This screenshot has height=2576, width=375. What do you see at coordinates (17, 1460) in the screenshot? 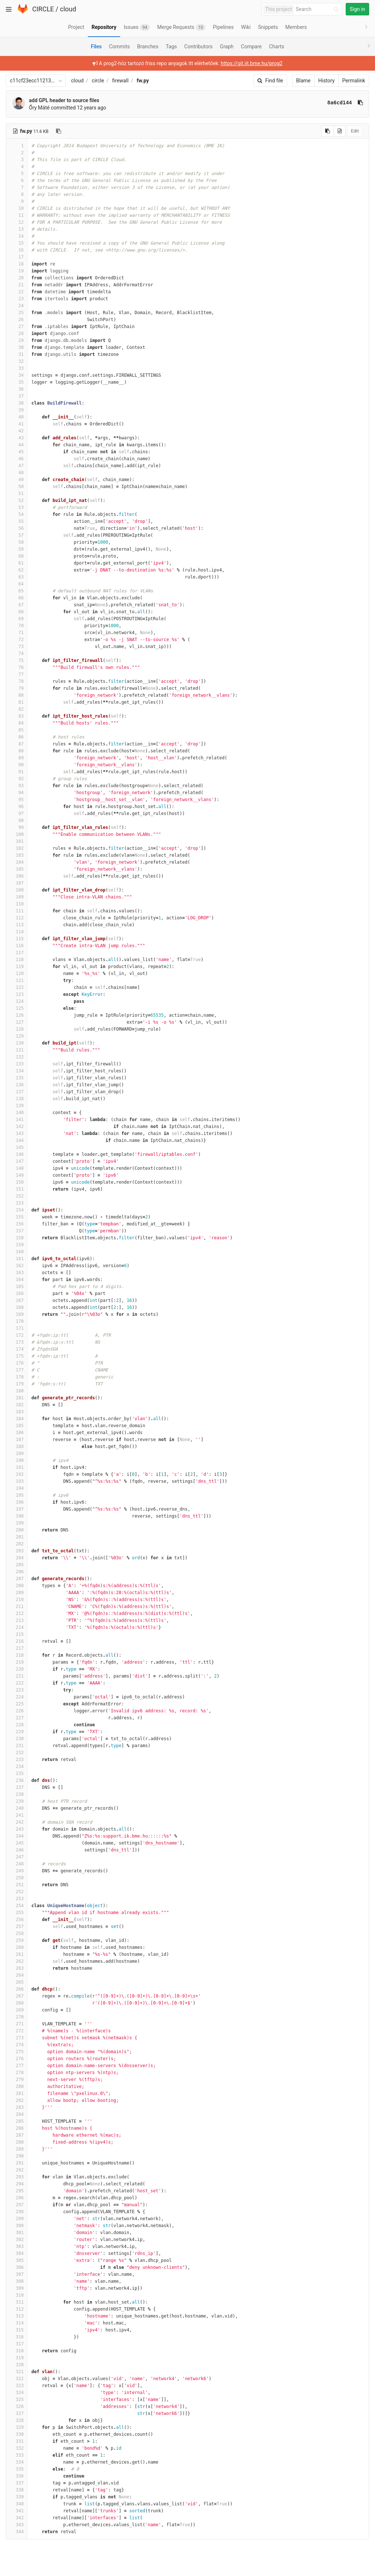
I see `190` at bounding box center [17, 1460].